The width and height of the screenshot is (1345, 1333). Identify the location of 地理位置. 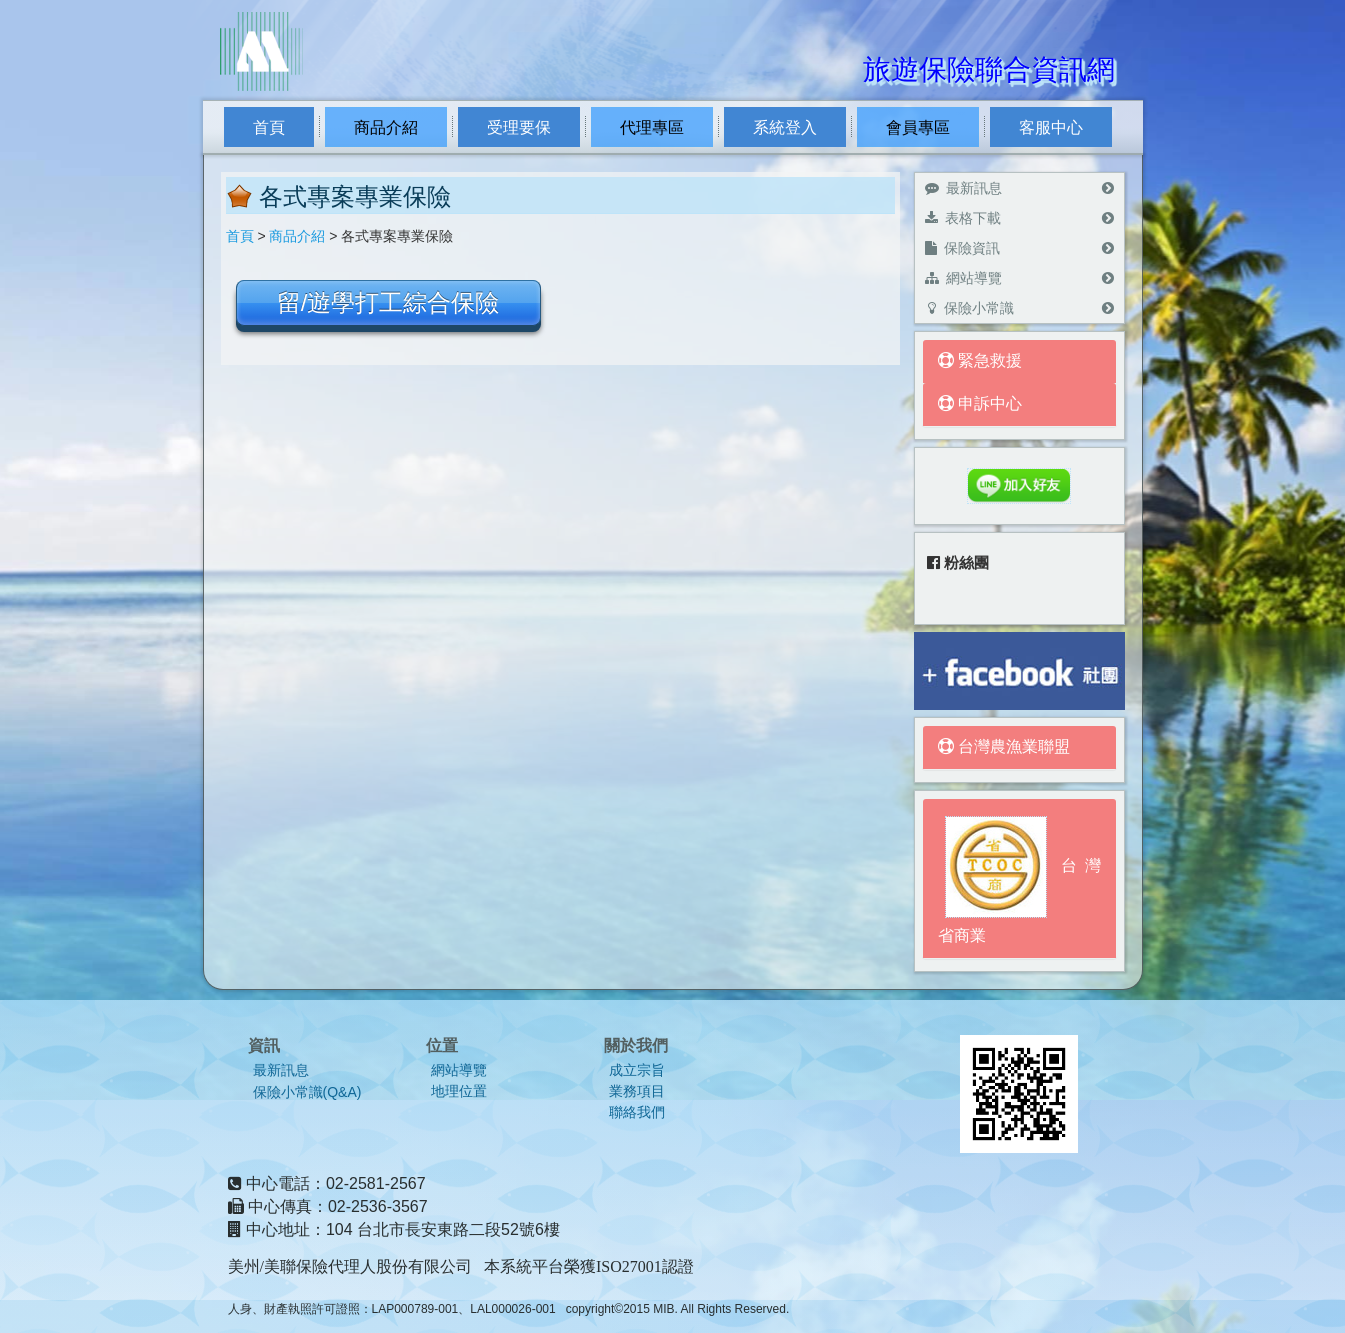
(459, 1091).